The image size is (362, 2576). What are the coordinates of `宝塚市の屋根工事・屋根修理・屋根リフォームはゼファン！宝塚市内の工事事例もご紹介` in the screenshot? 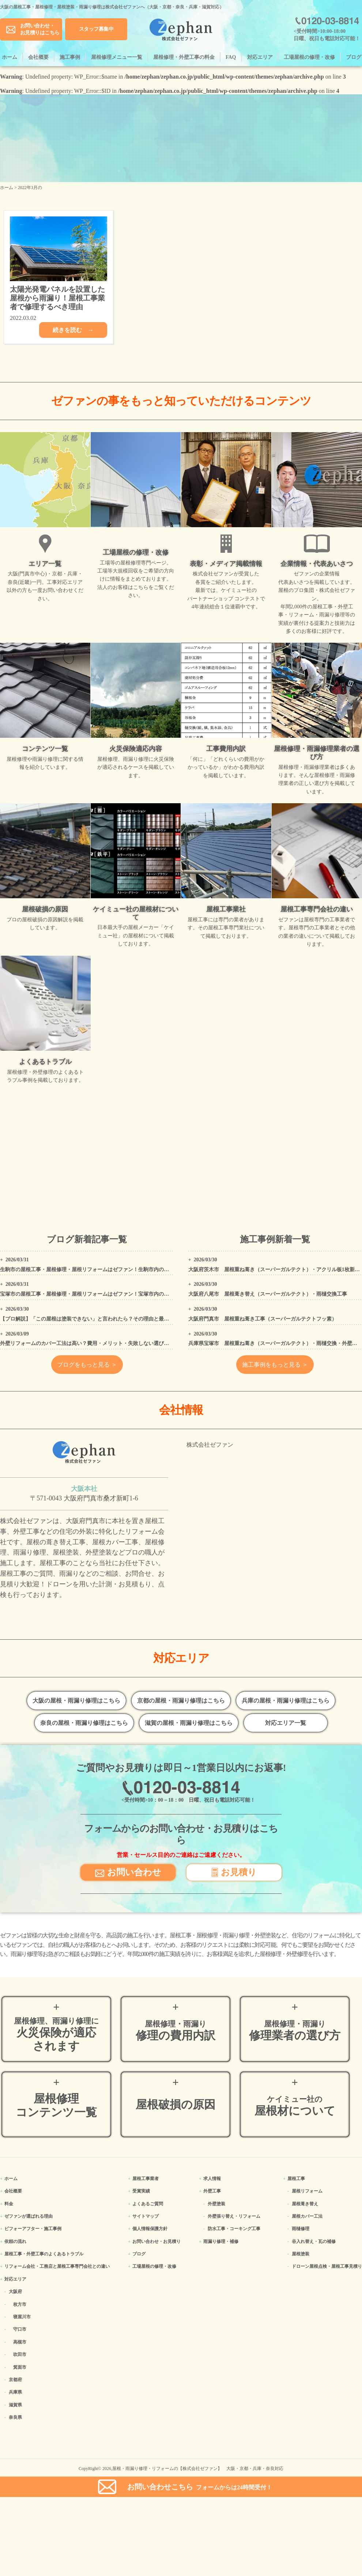 It's located at (102, 1294).